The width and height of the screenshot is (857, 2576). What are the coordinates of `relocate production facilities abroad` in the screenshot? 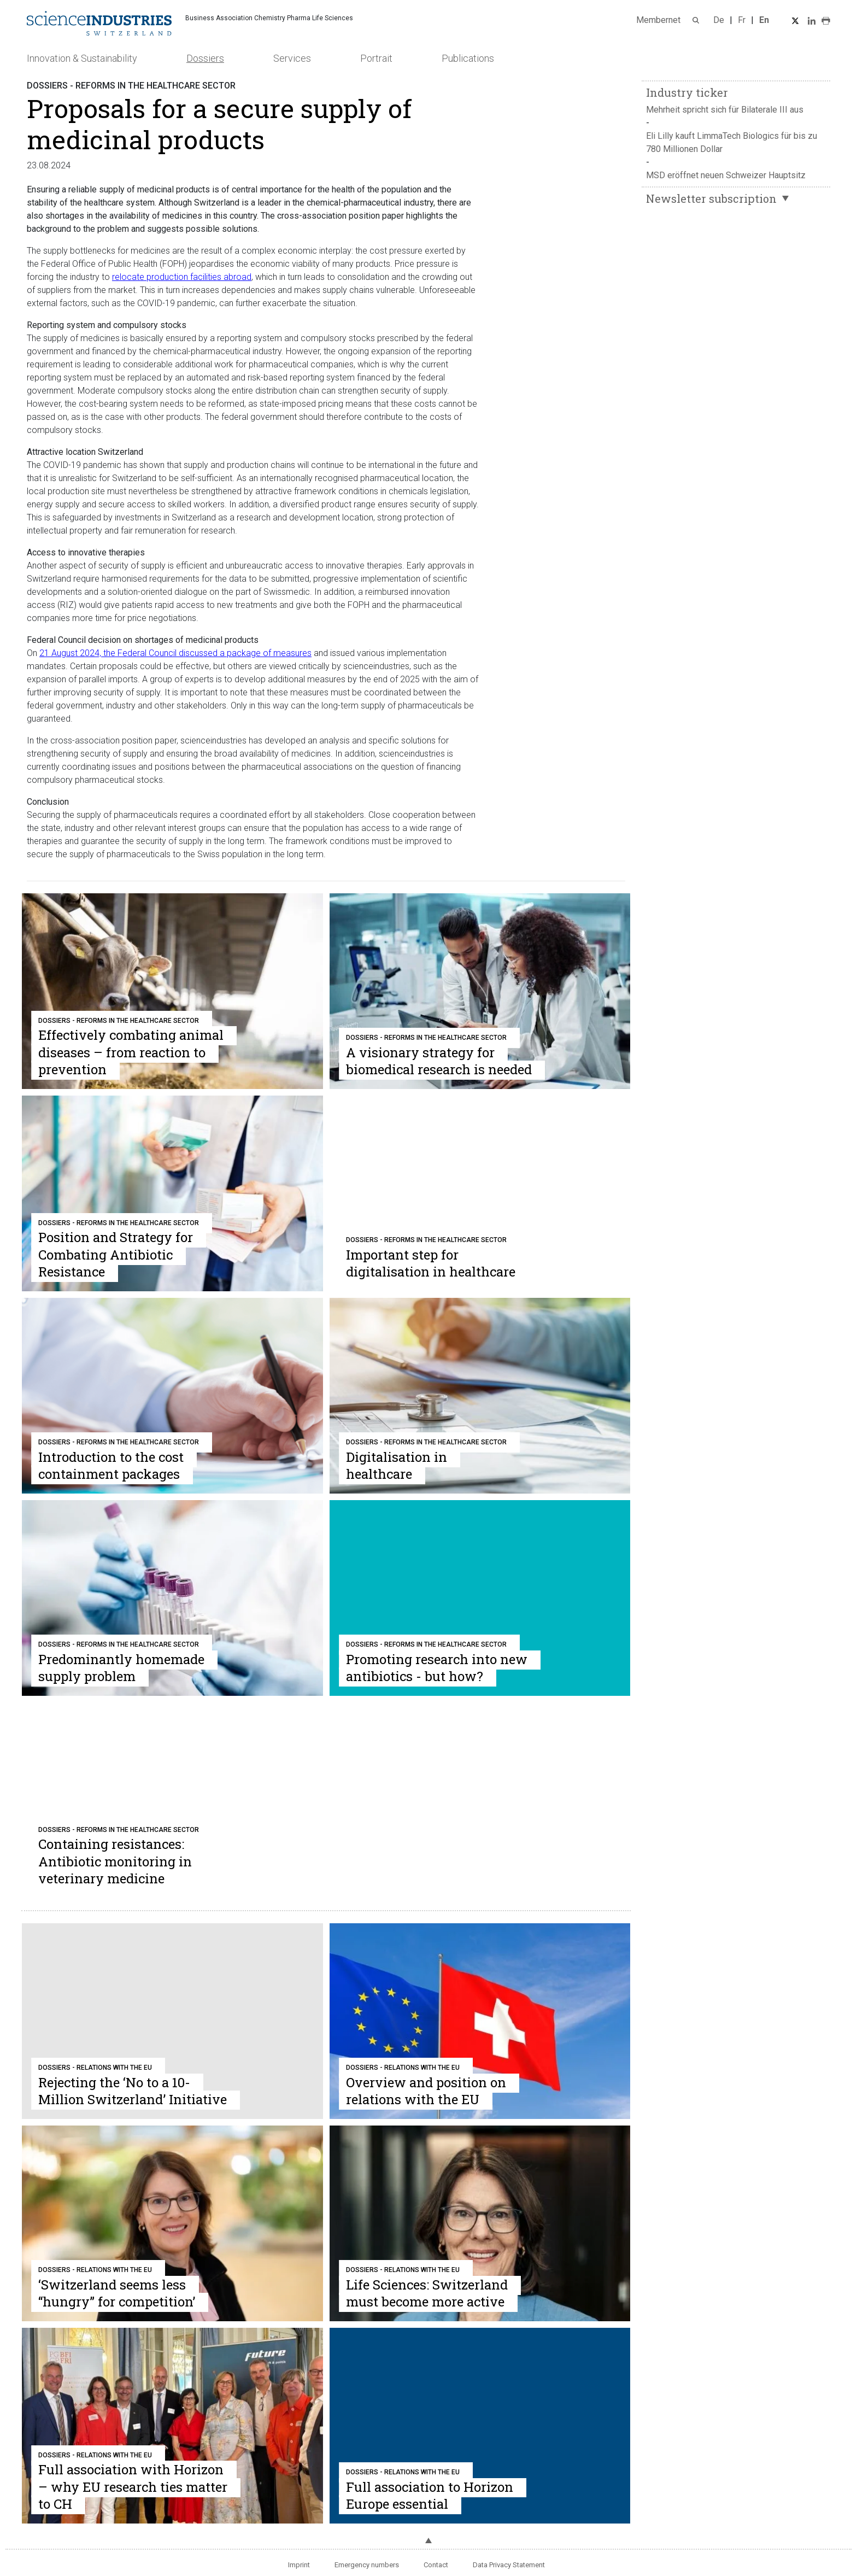 It's located at (181, 277).